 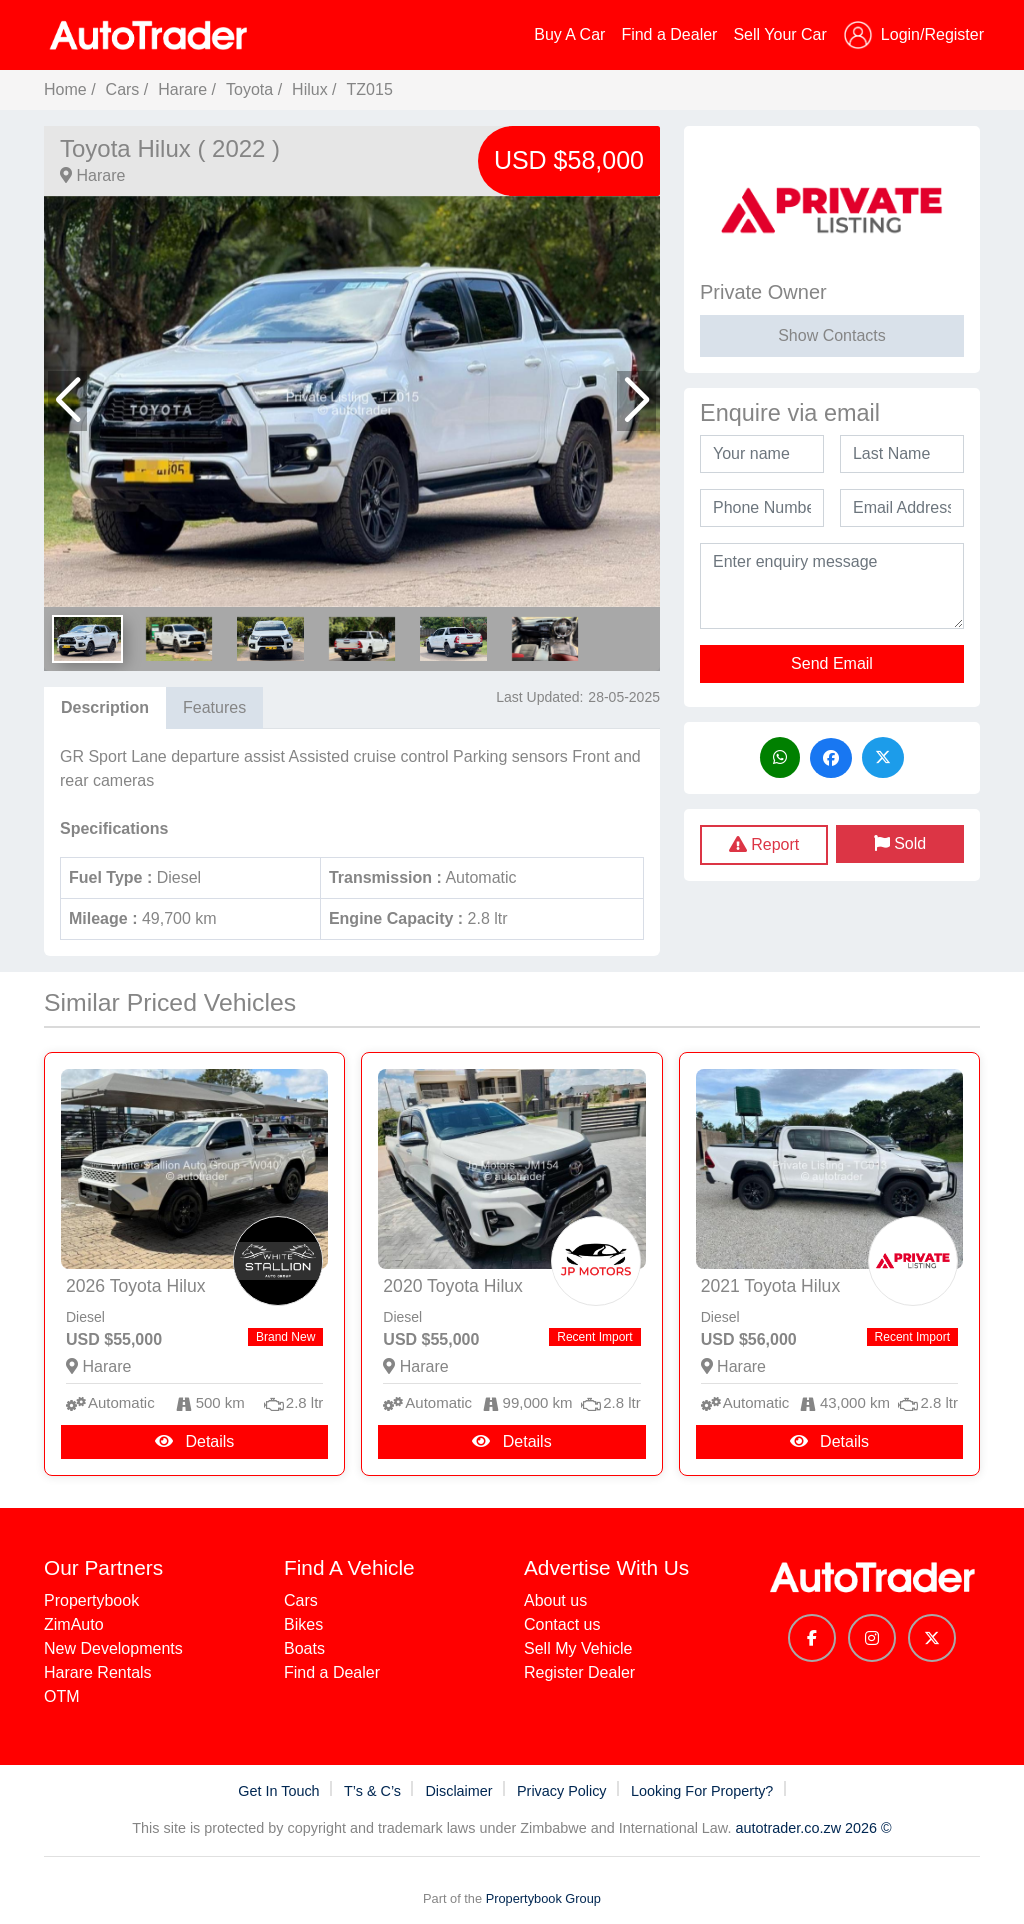 I want to click on Looking For Property?, so click(x=704, y=1791).